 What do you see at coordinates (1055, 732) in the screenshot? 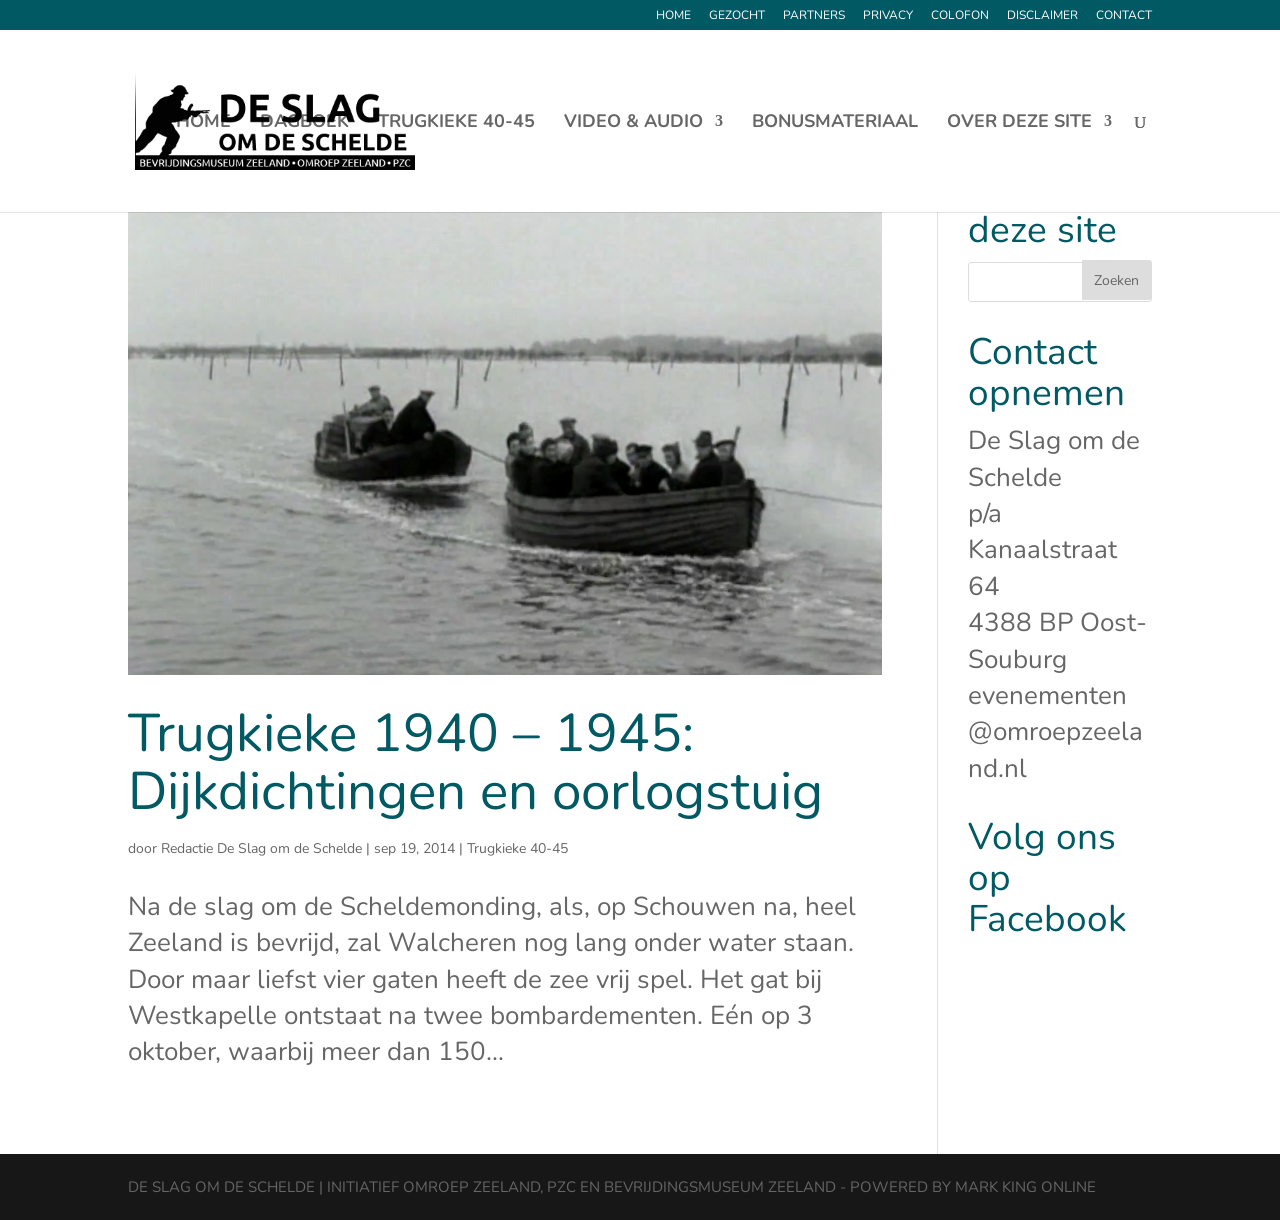
I see `evenementen@omroepzeeland.nl` at bounding box center [1055, 732].